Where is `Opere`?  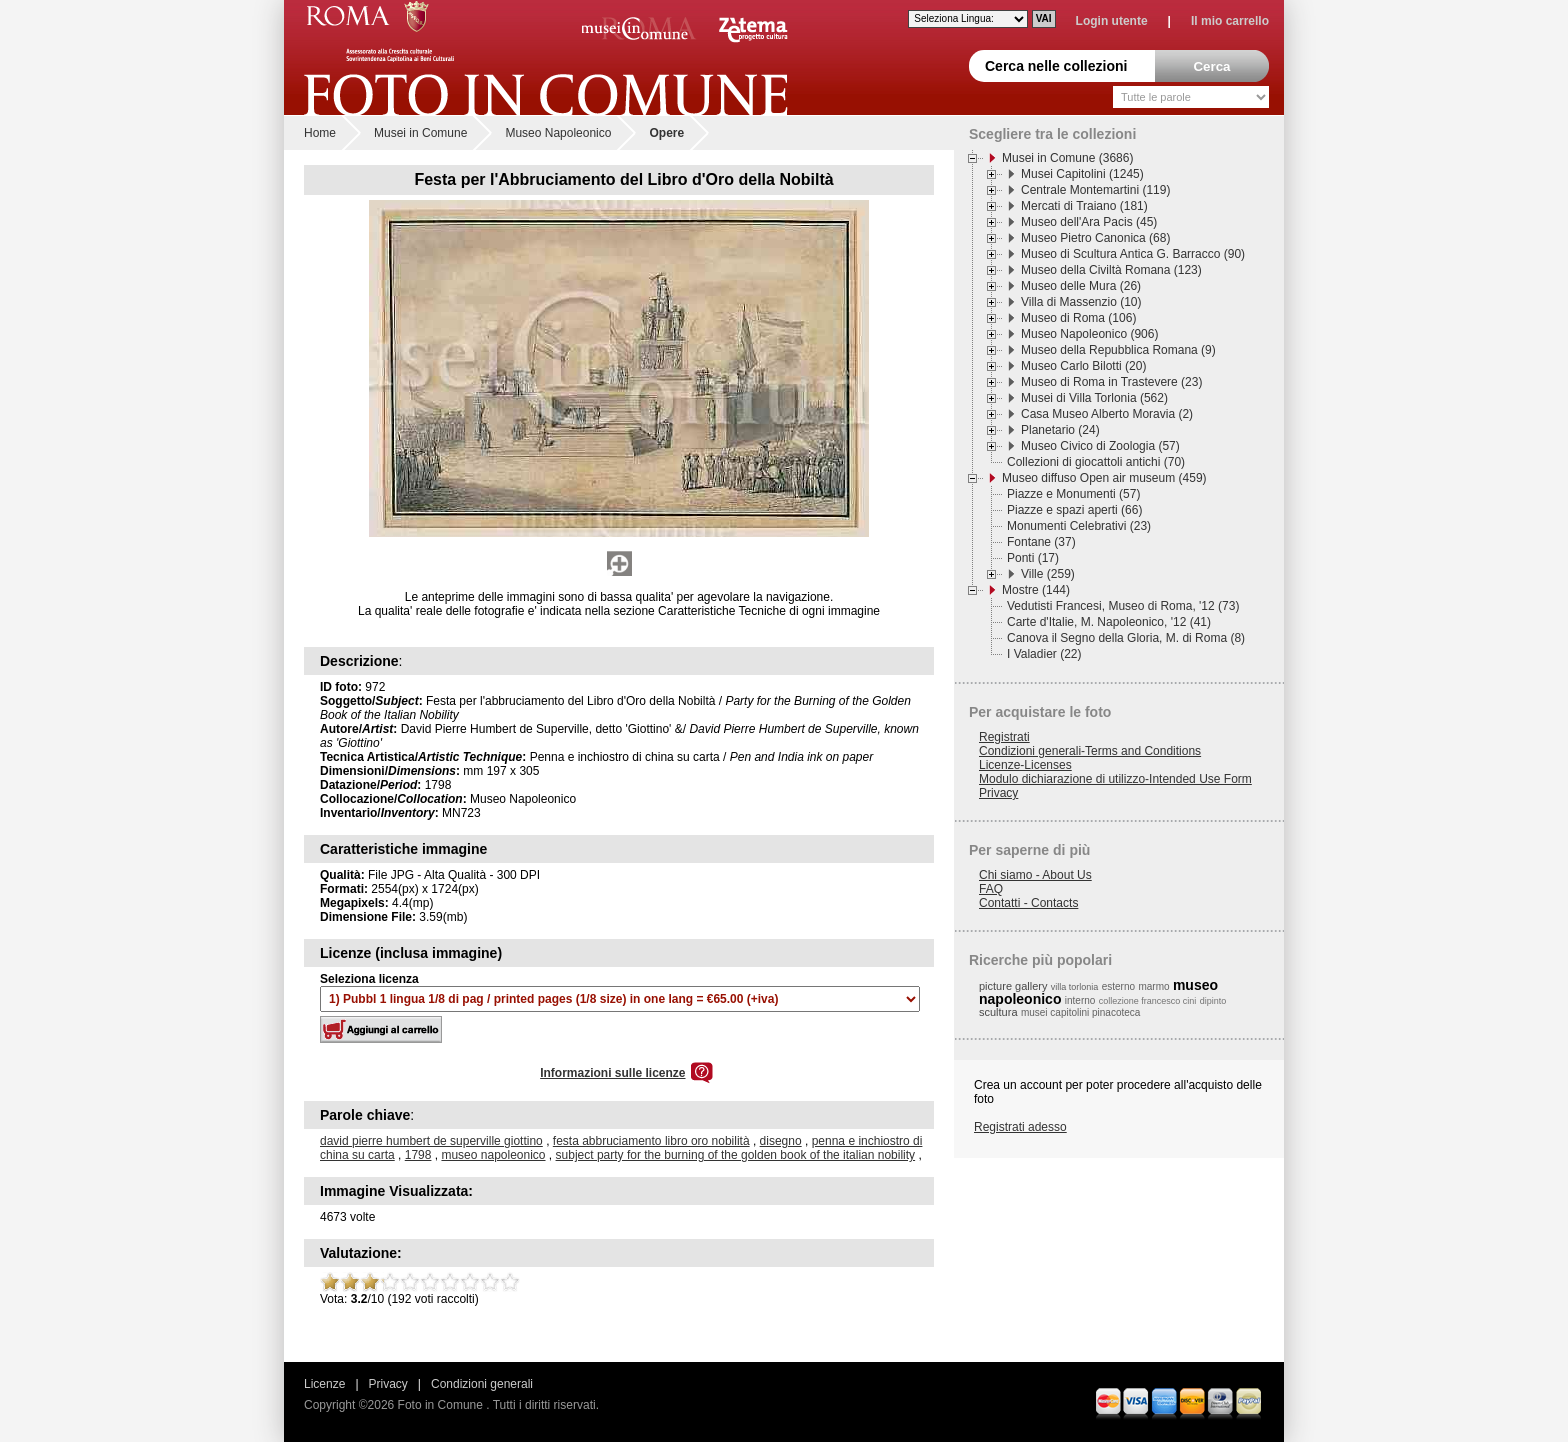
Opere is located at coordinates (666, 133).